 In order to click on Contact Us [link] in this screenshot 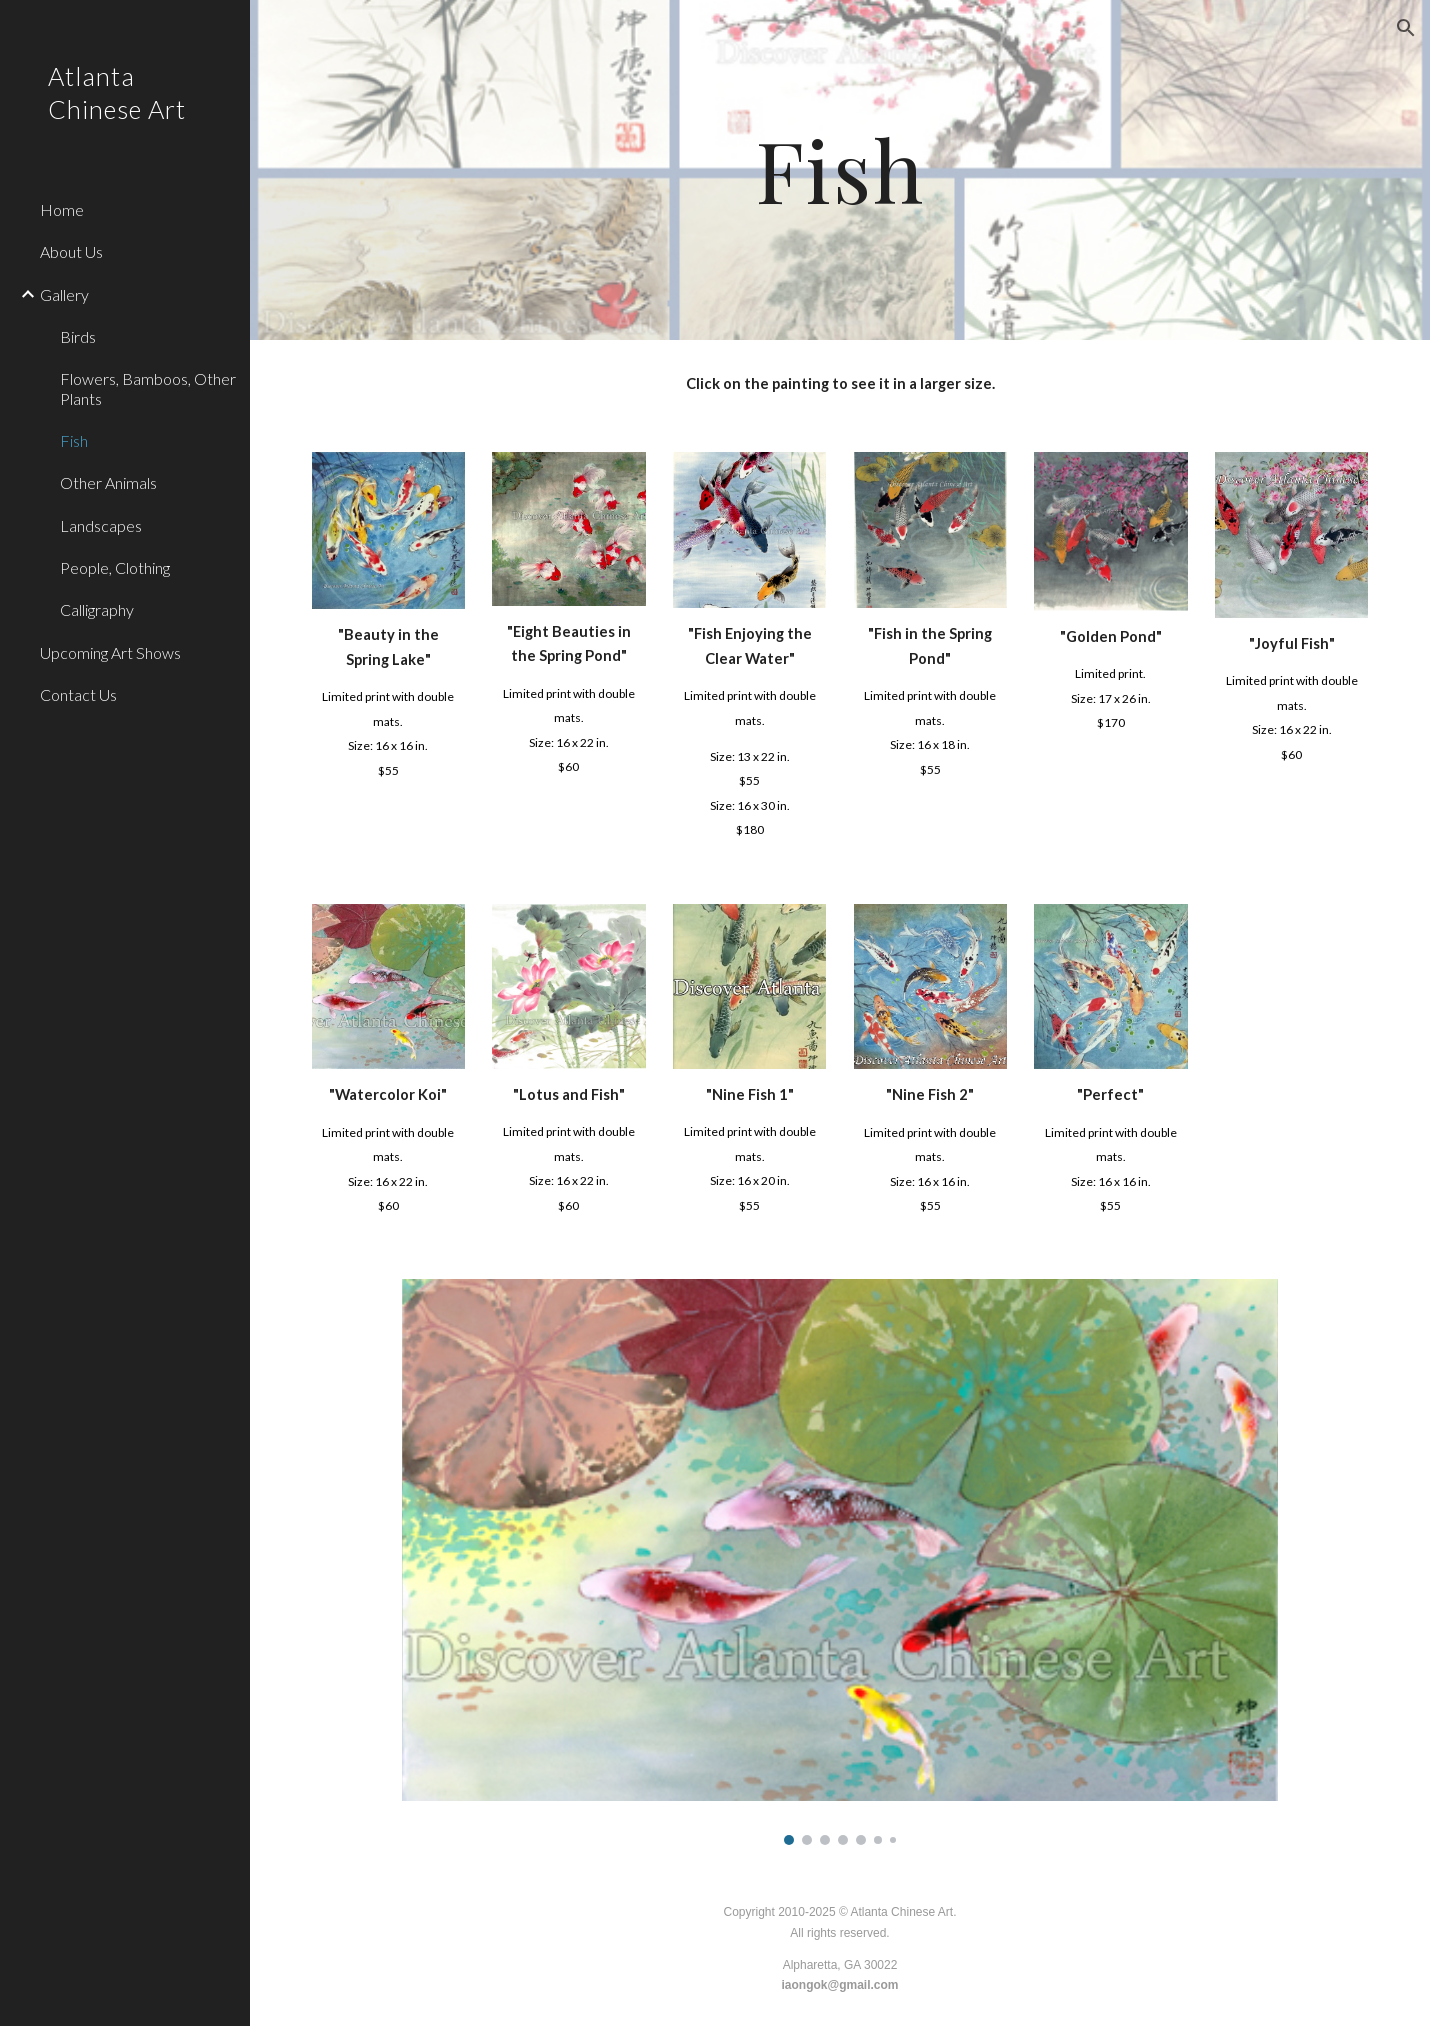, I will do `click(78, 694)`.